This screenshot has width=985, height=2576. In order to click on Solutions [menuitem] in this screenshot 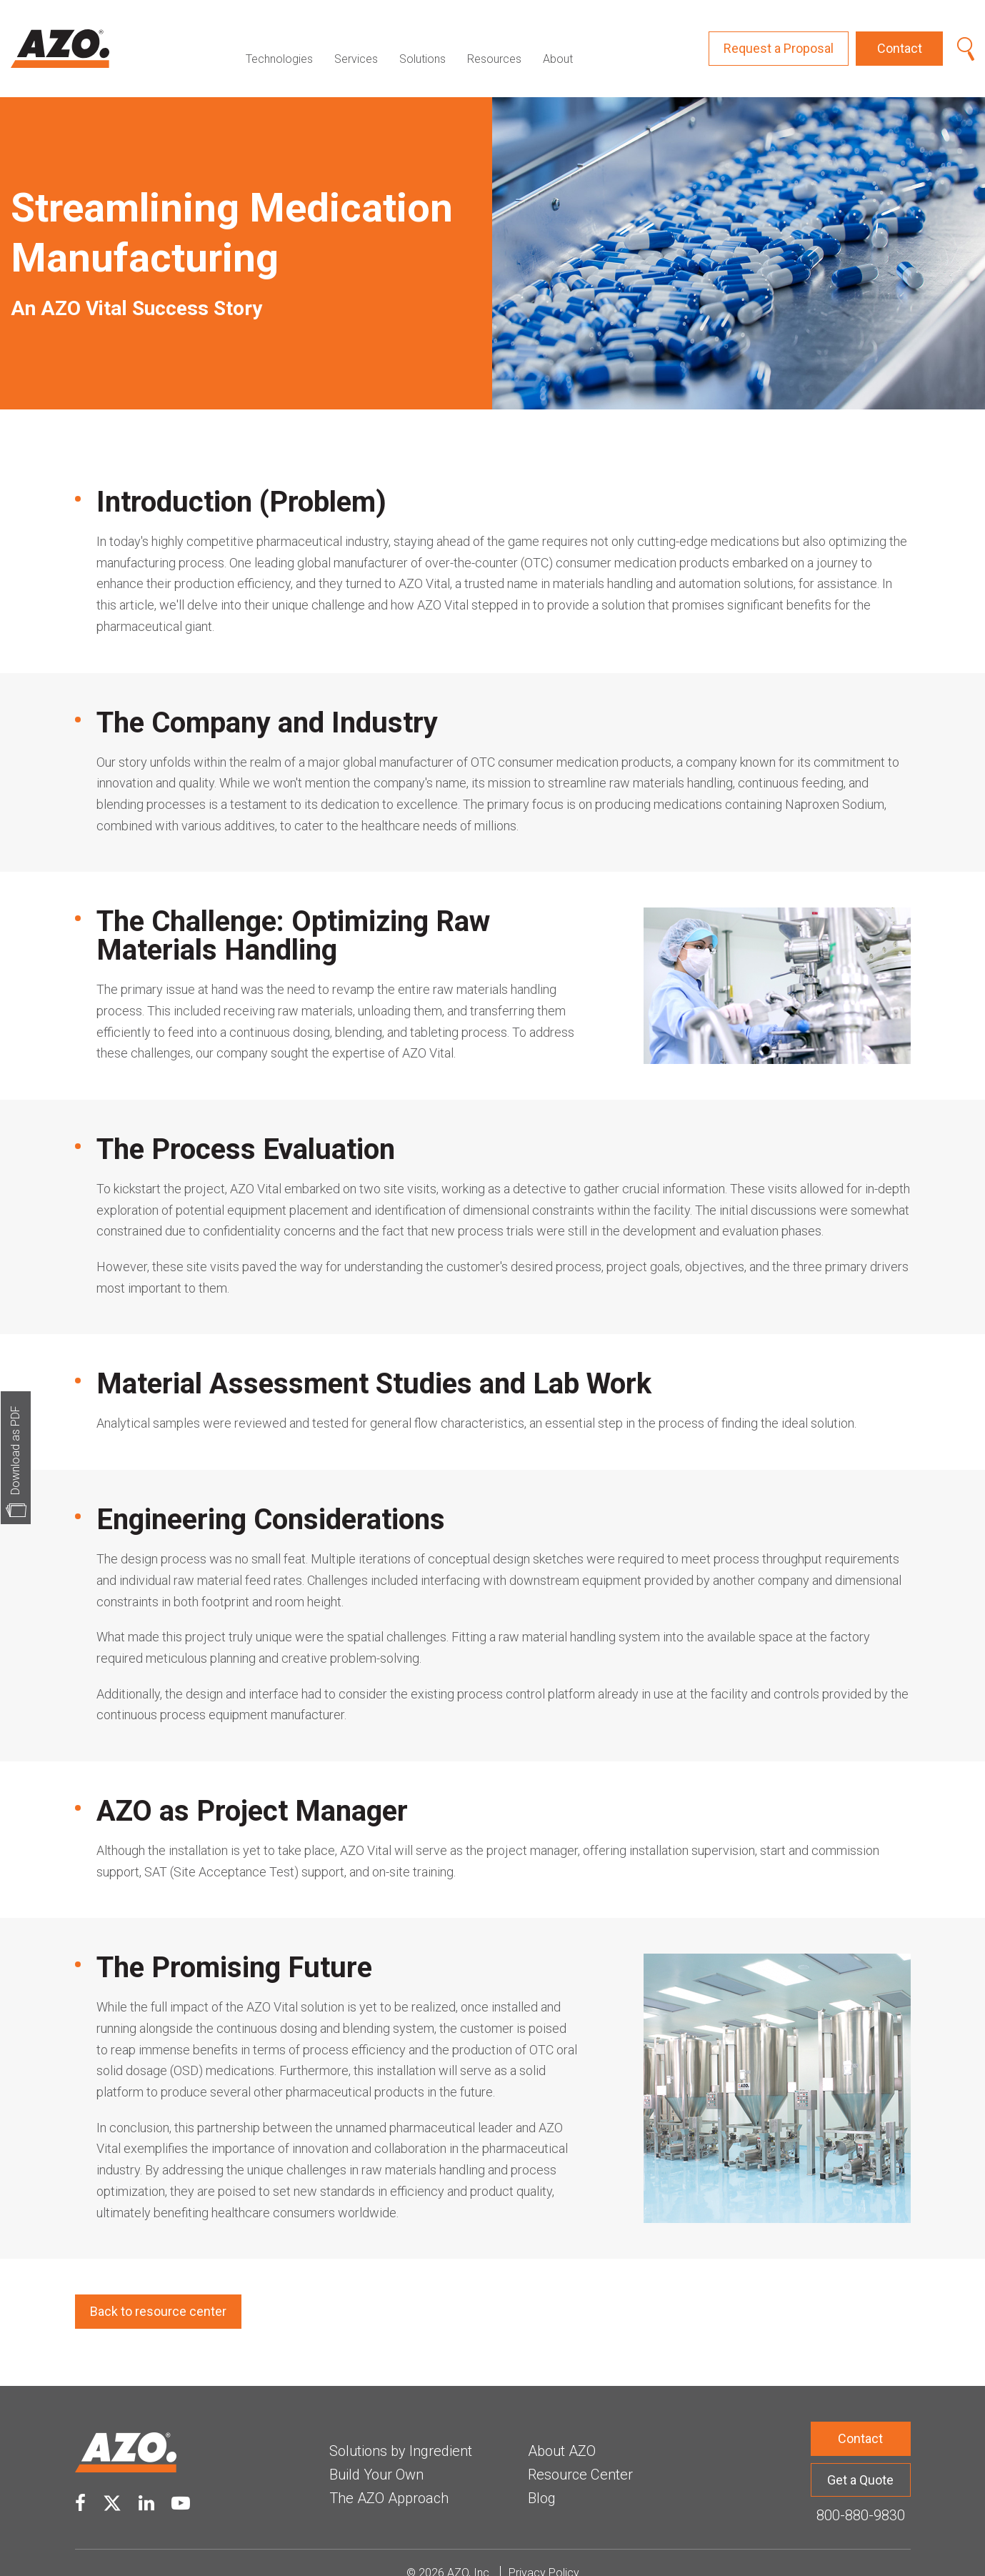, I will do `click(422, 37)`.